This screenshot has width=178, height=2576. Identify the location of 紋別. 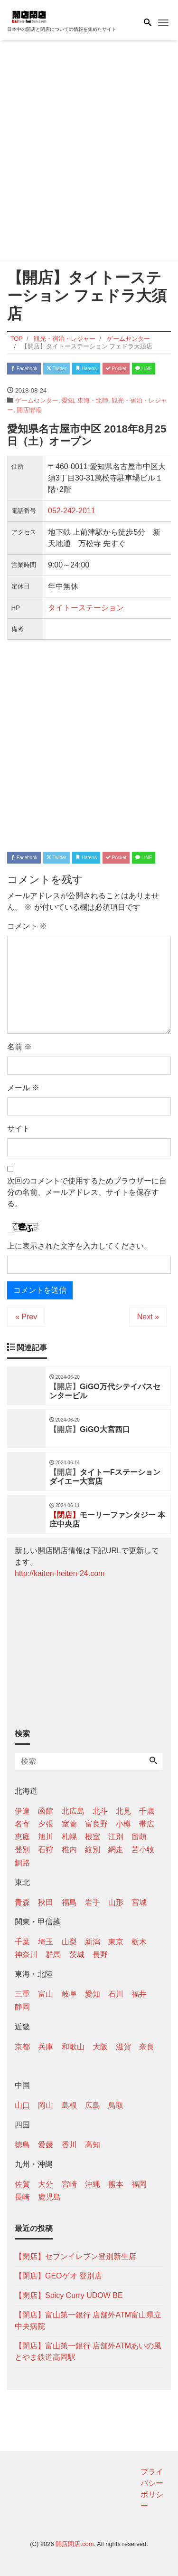
(92, 1849).